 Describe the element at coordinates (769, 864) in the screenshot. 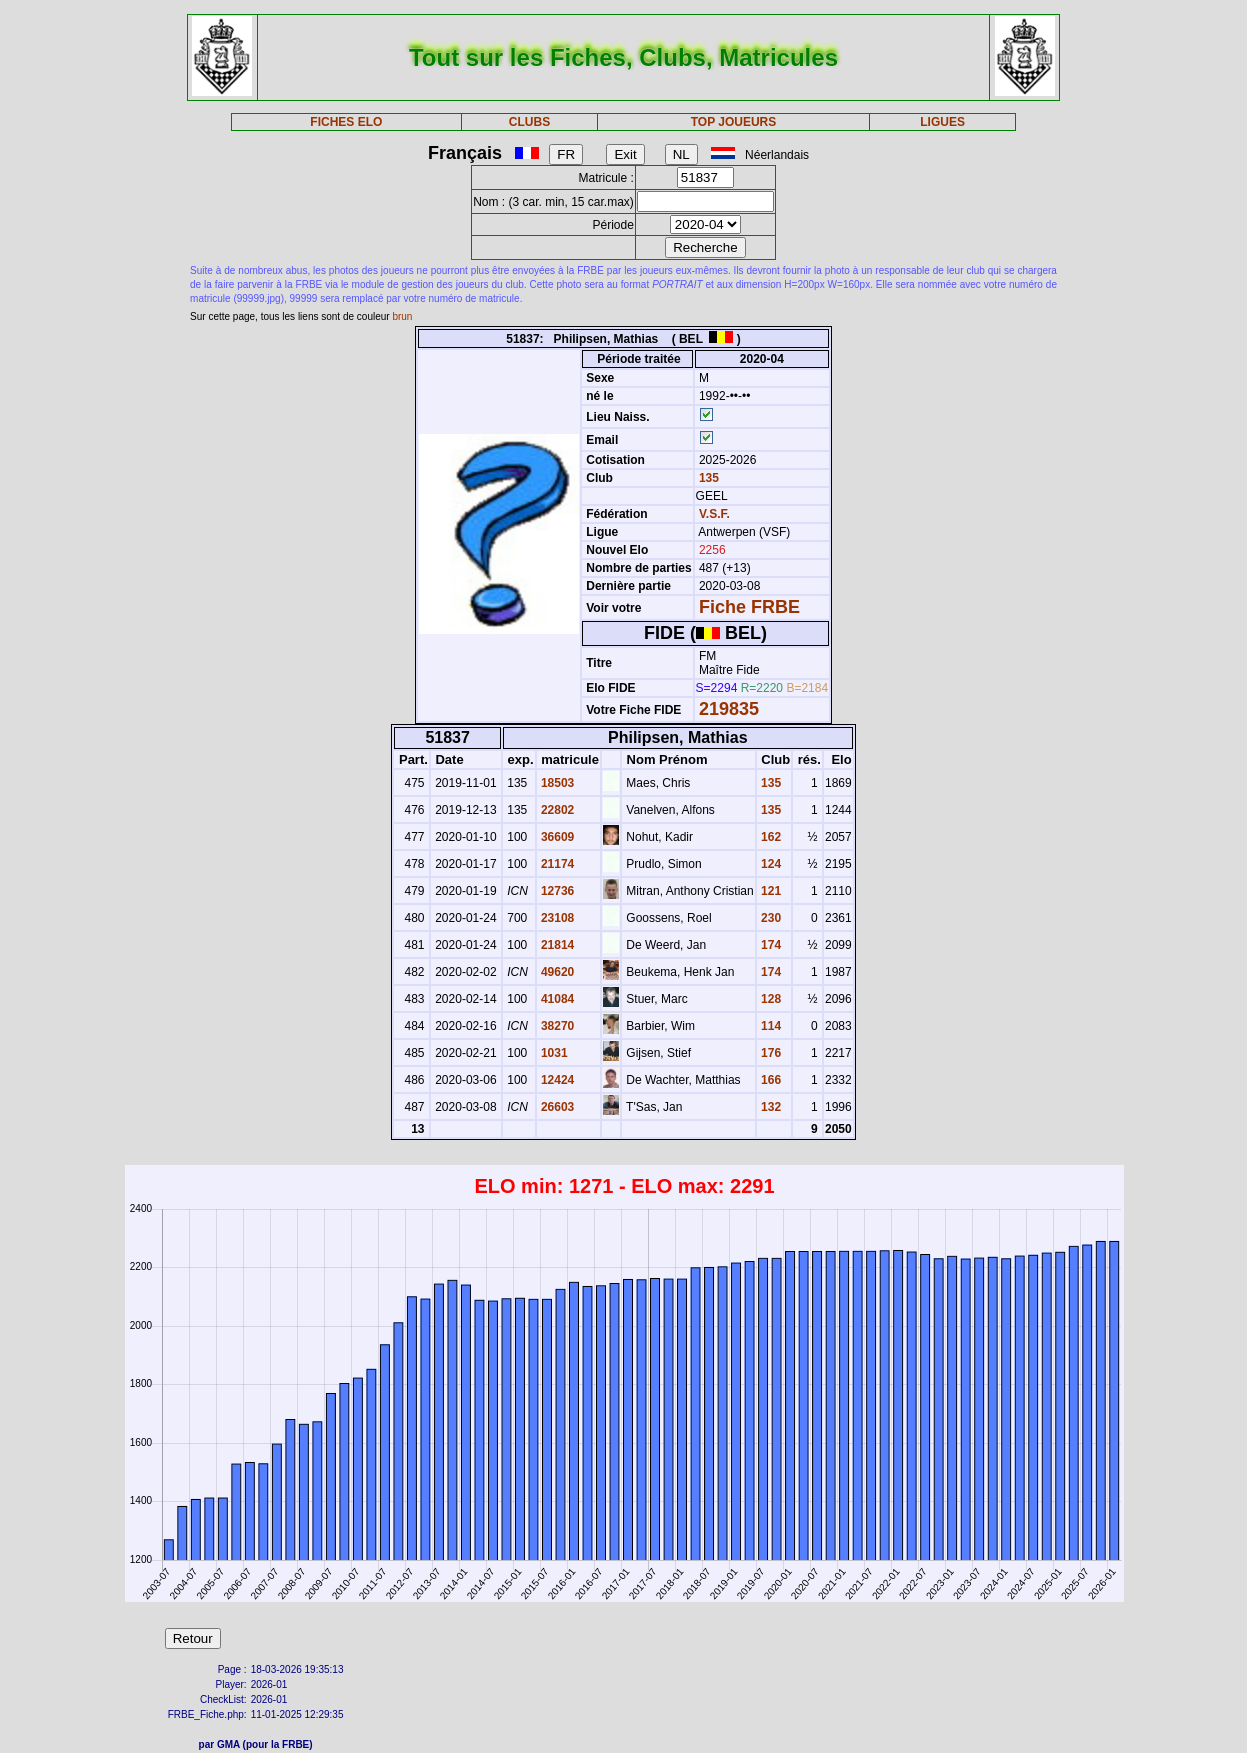

I see `124` at that location.